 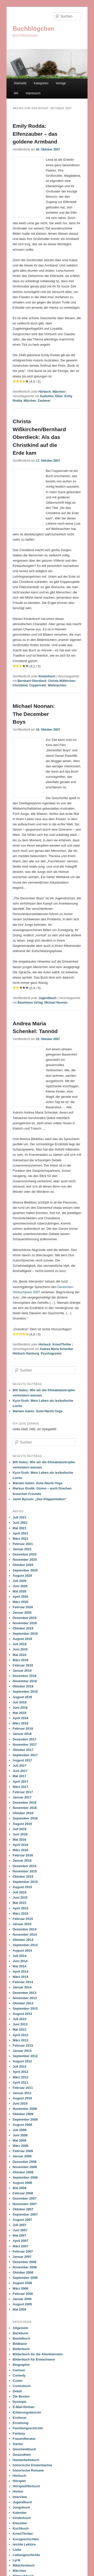 I want to click on April 2015, so click(x=20, y=1908).